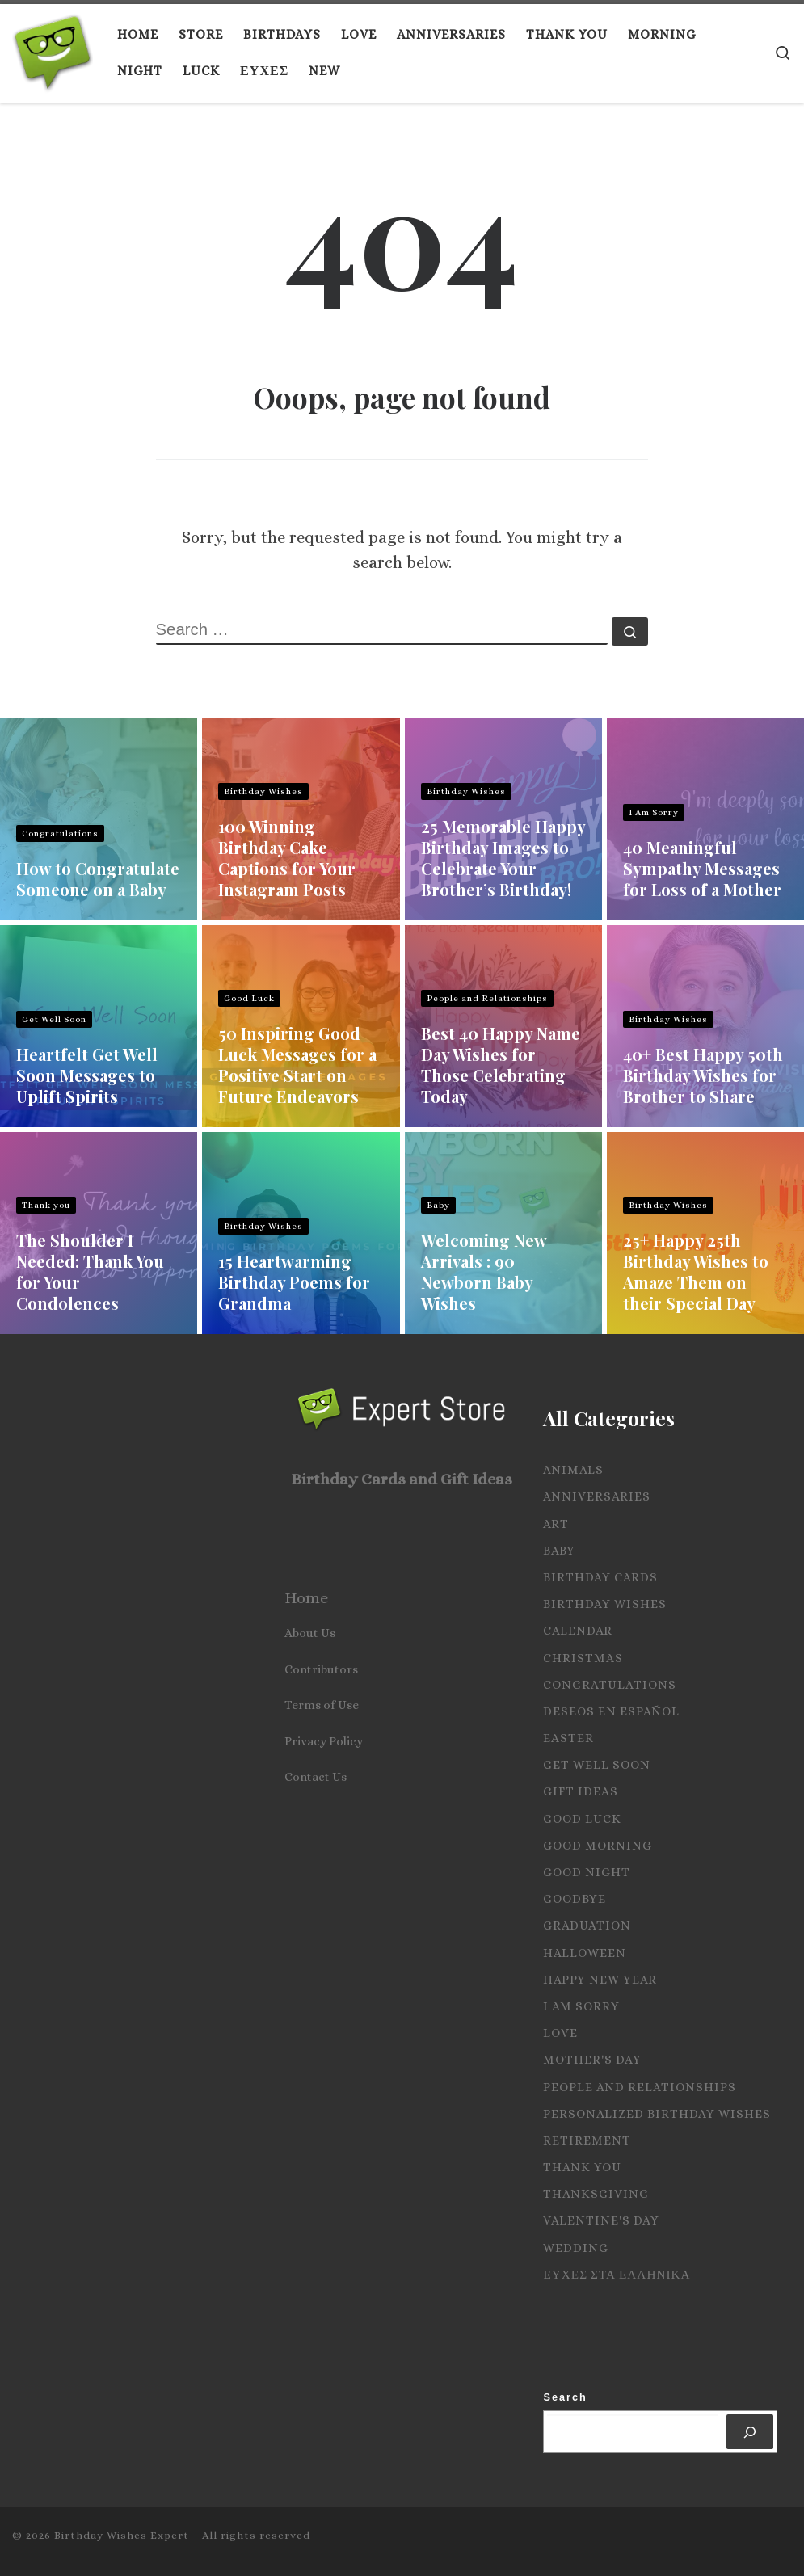 This screenshot has height=2576, width=804. What do you see at coordinates (438, 1205) in the screenshot?
I see `Baby` at bounding box center [438, 1205].